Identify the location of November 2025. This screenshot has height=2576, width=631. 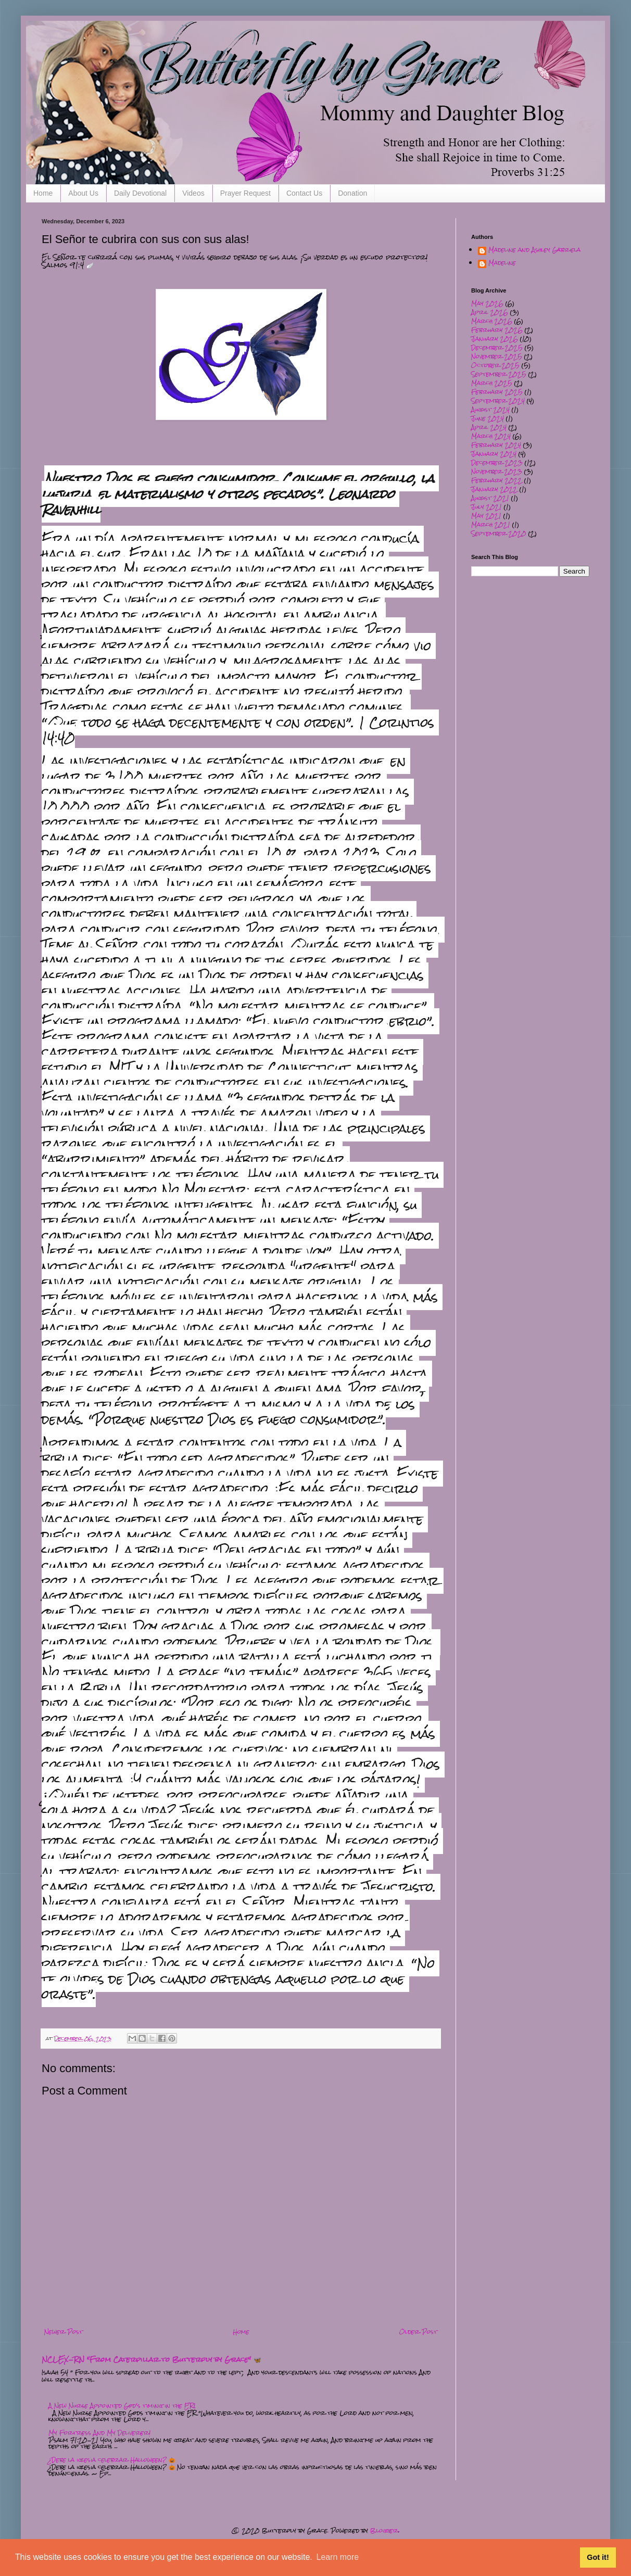
(496, 356).